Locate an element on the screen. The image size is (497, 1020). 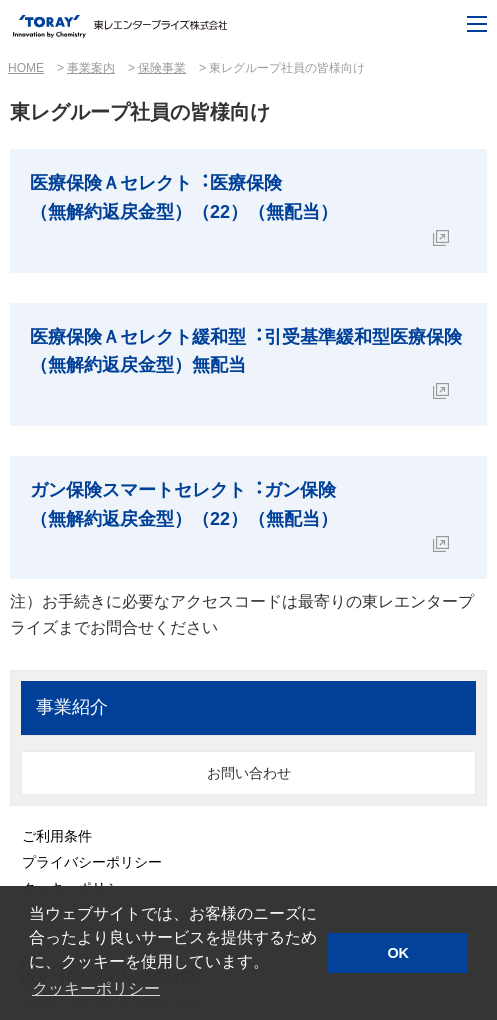
プライバシーポリシー is located at coordinates (92, 862).